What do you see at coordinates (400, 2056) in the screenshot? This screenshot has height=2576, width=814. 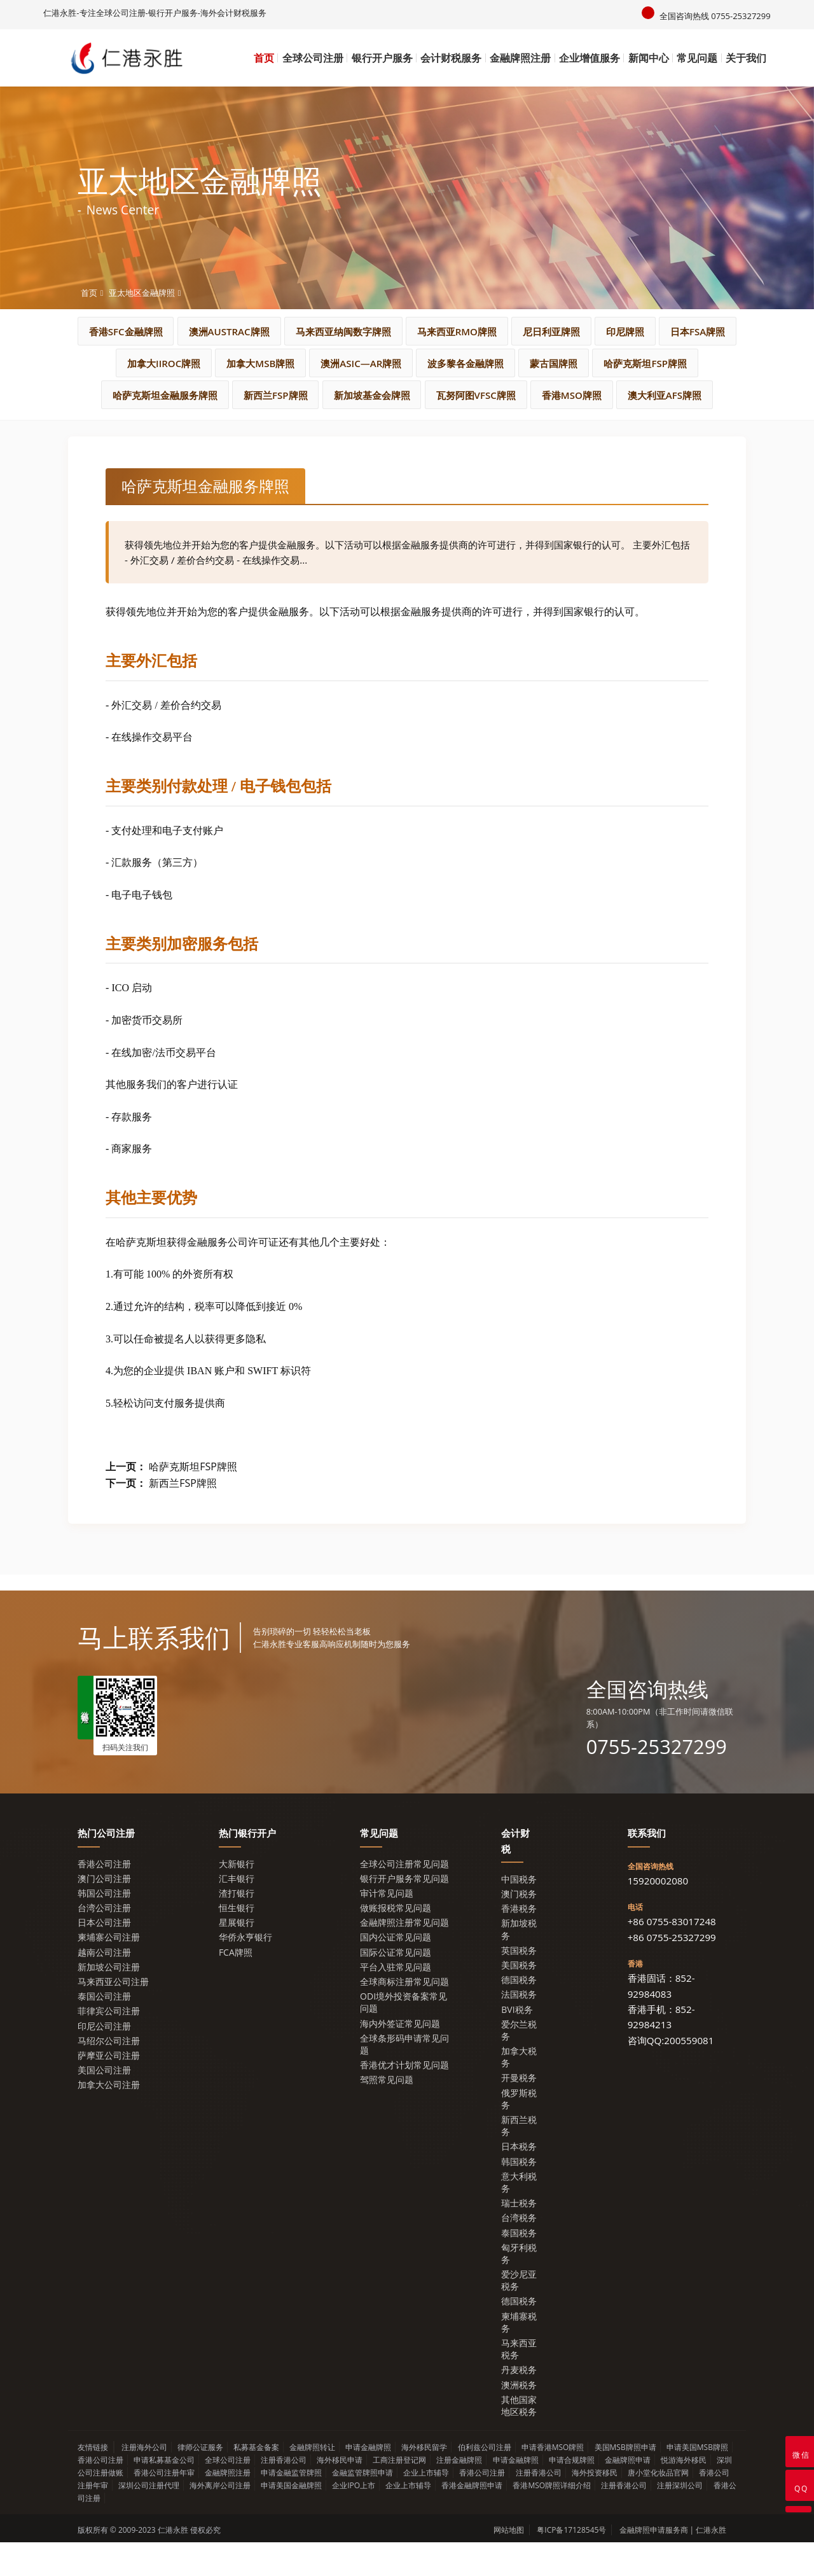 I see `海内外签证常见问题` at bounding box center [400, 2056].